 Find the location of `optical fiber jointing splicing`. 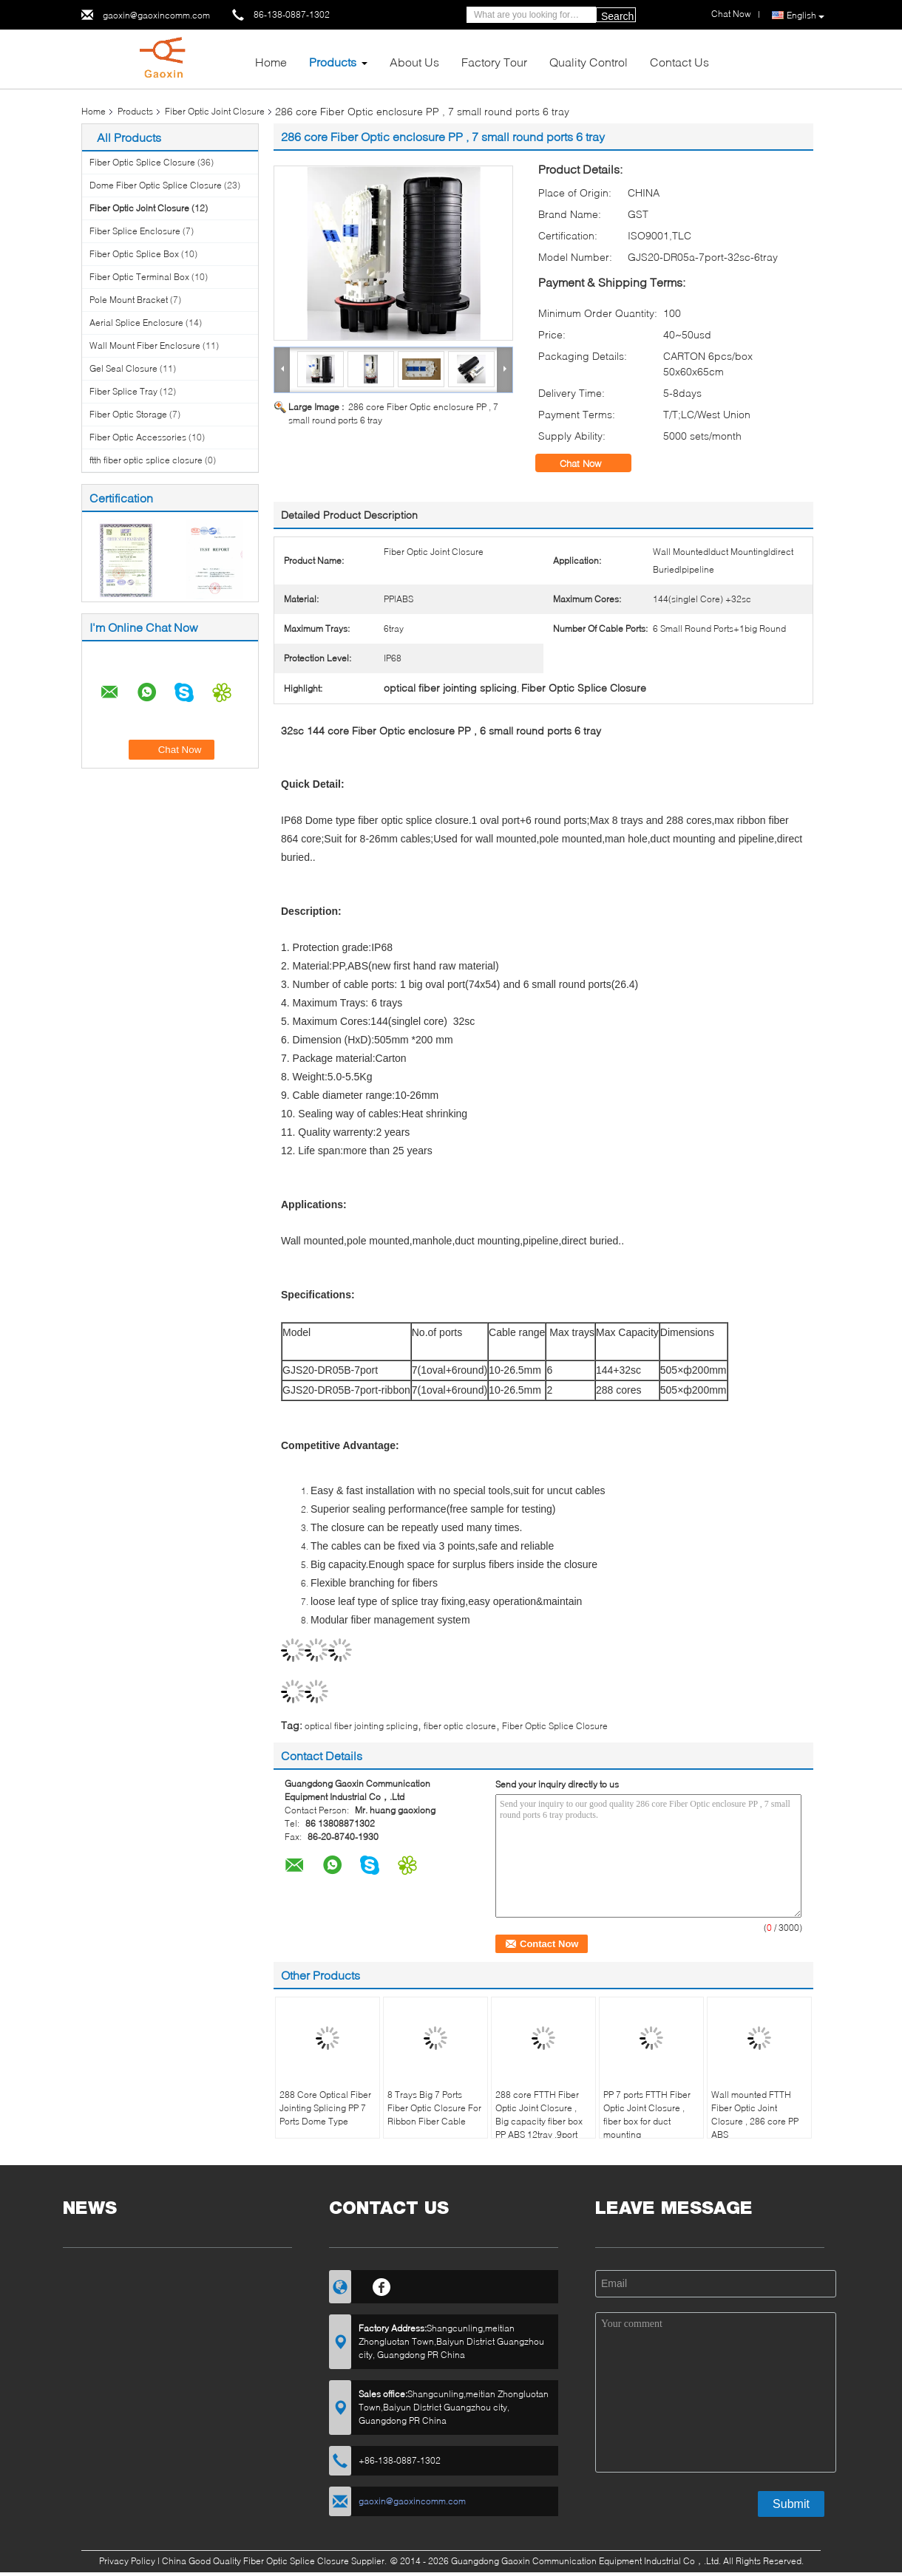

optical fiber jointing splicing is located at coordinates (361, 1725).